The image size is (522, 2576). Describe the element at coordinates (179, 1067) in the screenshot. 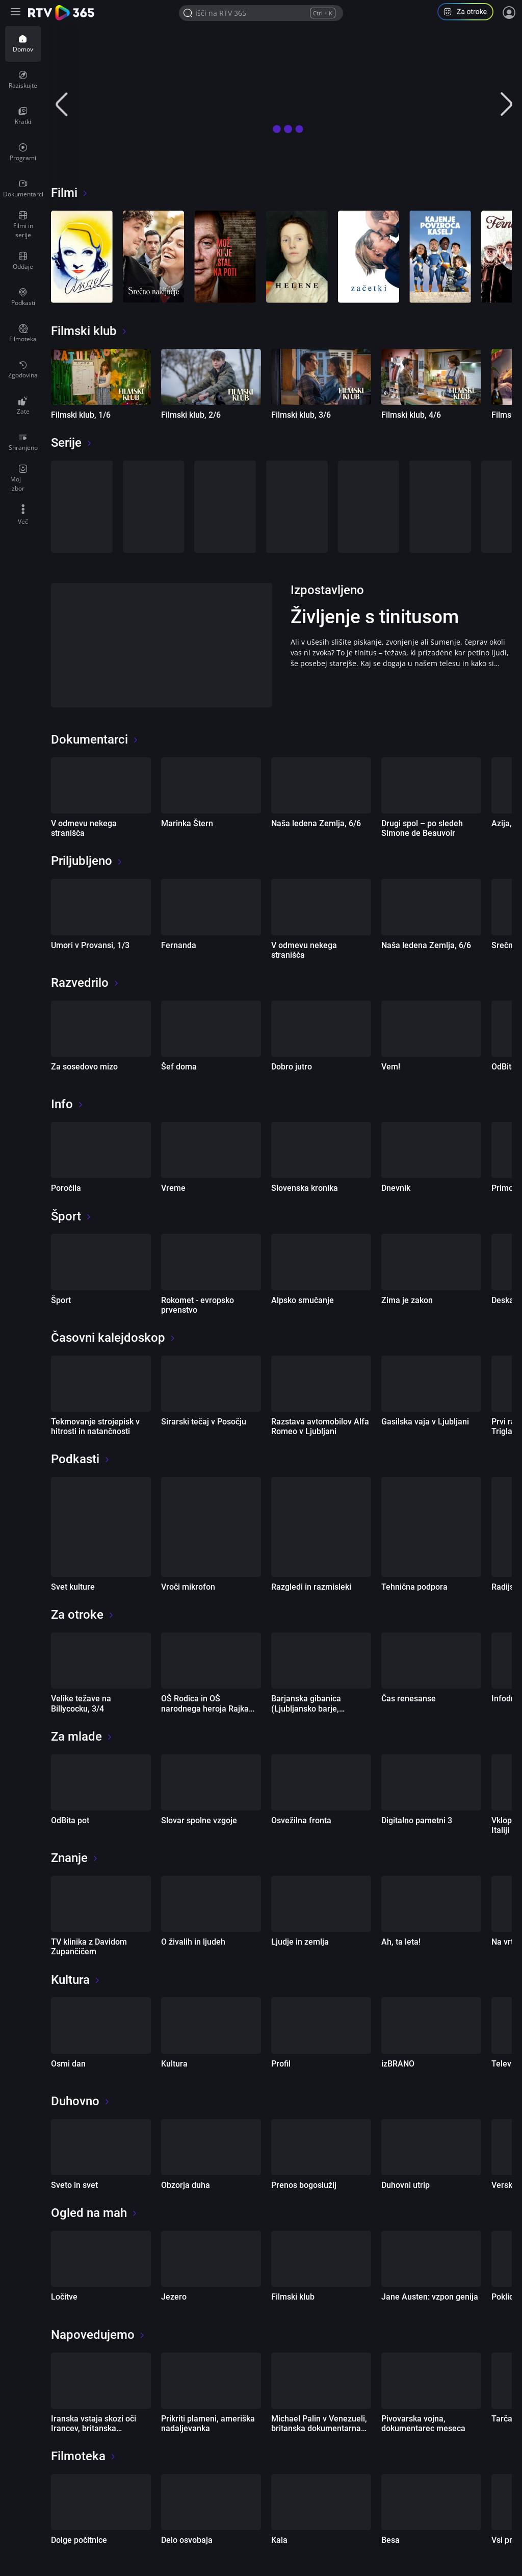

I see `Šef doma` at that location.